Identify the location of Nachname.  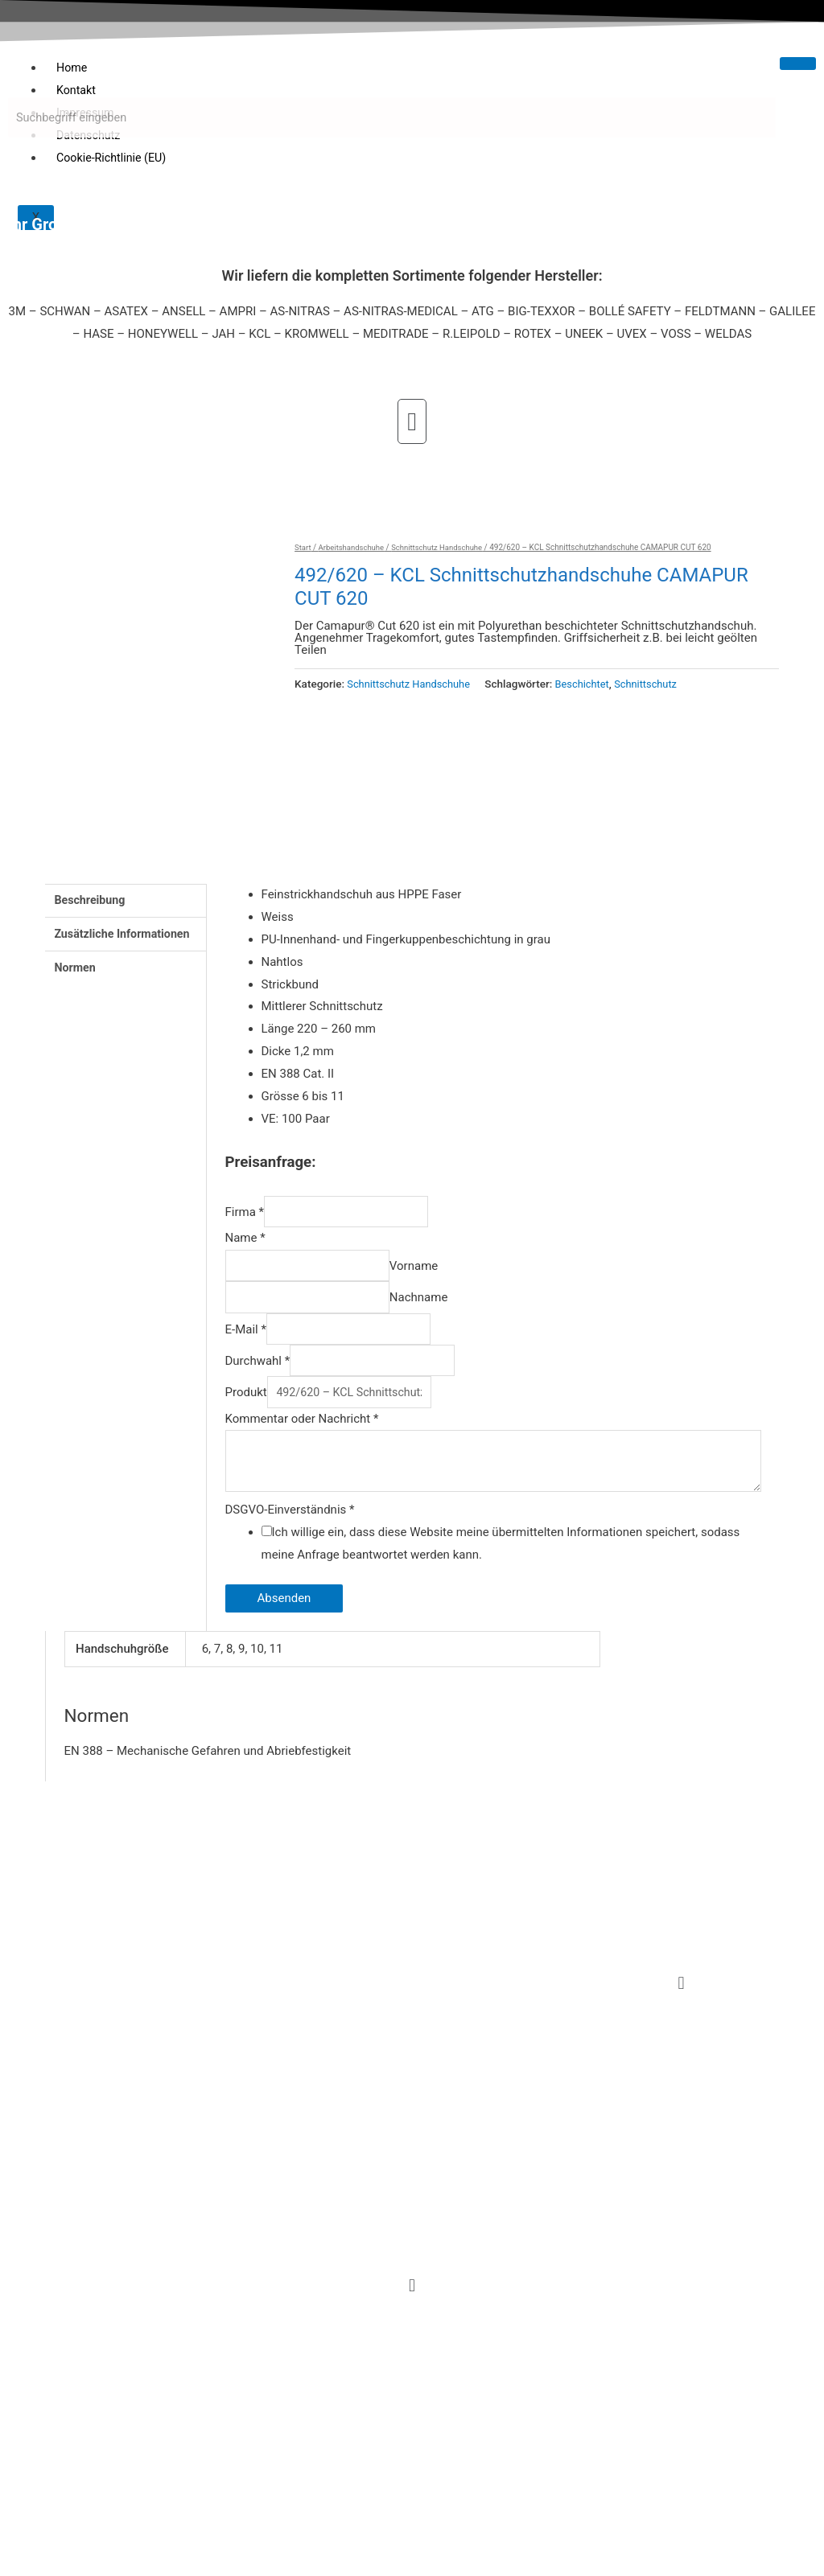
(434, 1310).